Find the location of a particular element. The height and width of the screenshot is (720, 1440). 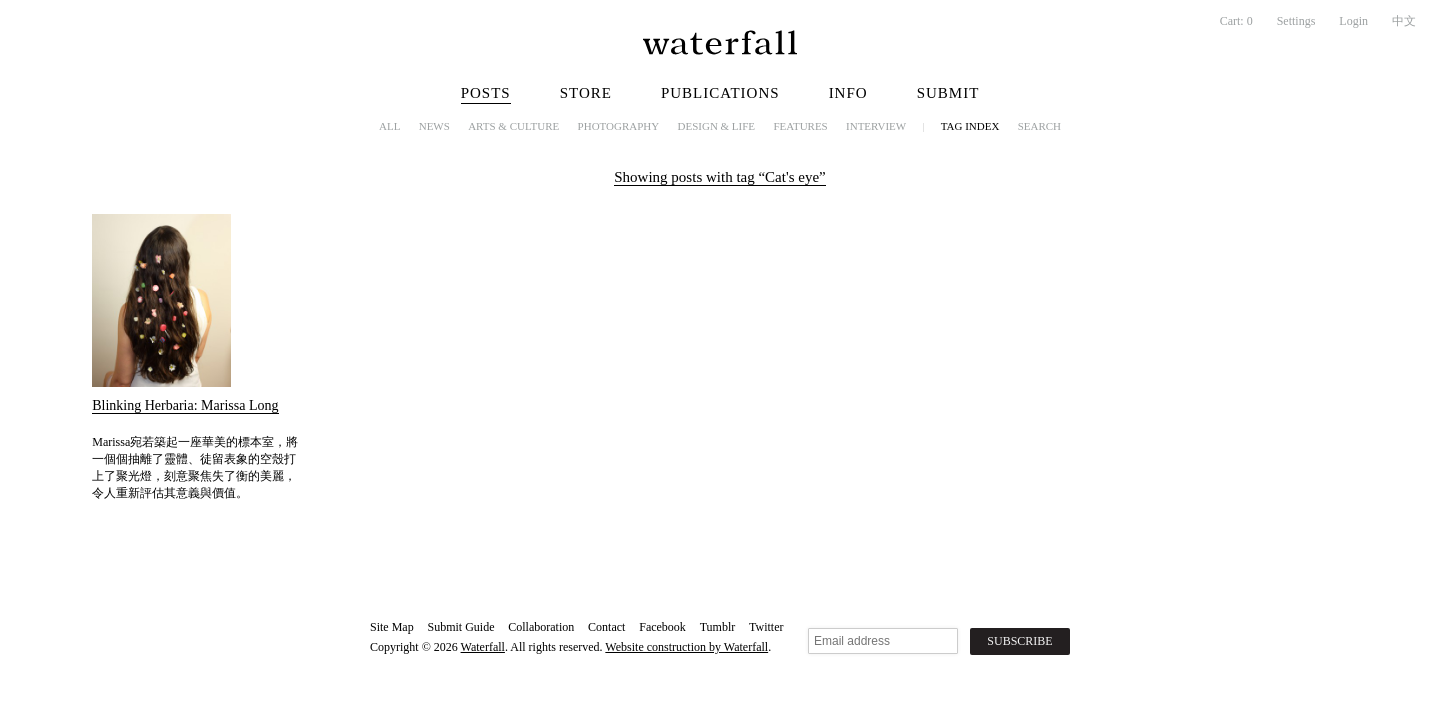

Contact is located at coordinates (606, 627).